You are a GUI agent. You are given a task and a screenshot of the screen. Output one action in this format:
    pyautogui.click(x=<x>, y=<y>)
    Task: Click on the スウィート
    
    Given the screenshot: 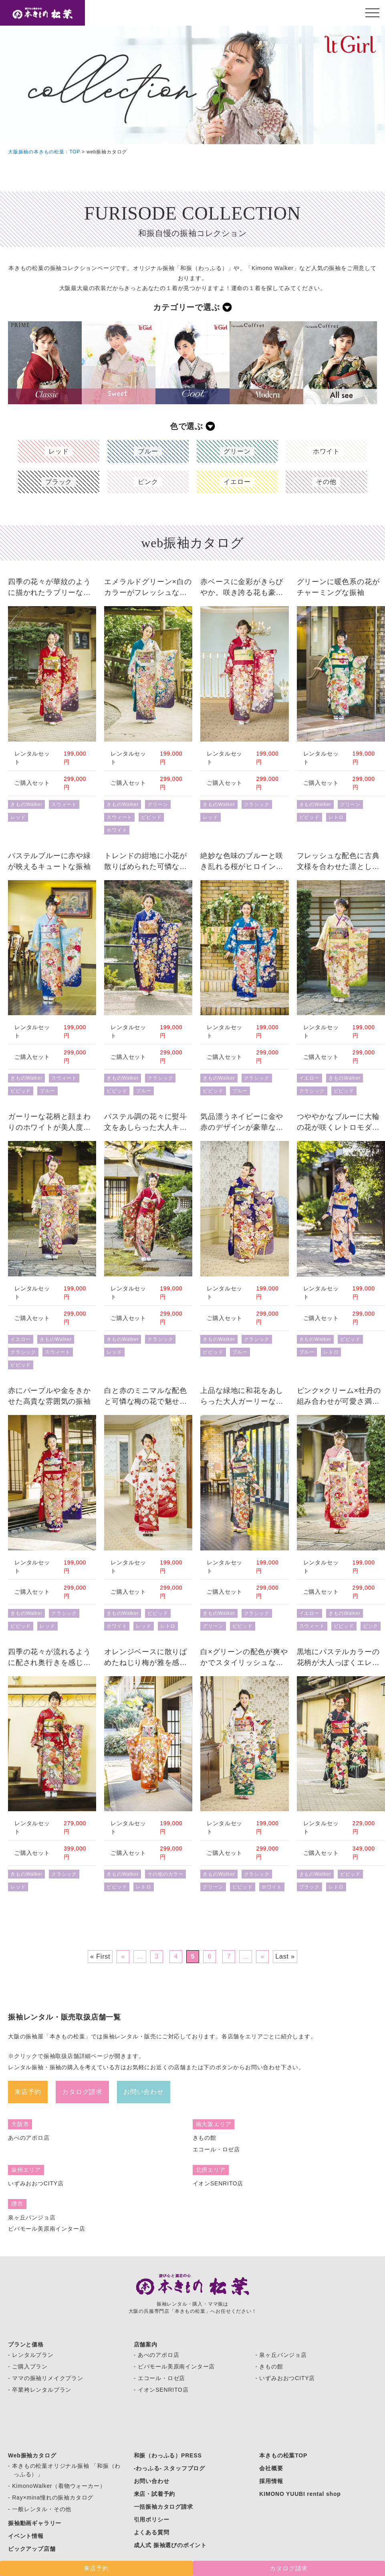 What is the action you would take?
    pyautogui.click(x=64, y=804)
    